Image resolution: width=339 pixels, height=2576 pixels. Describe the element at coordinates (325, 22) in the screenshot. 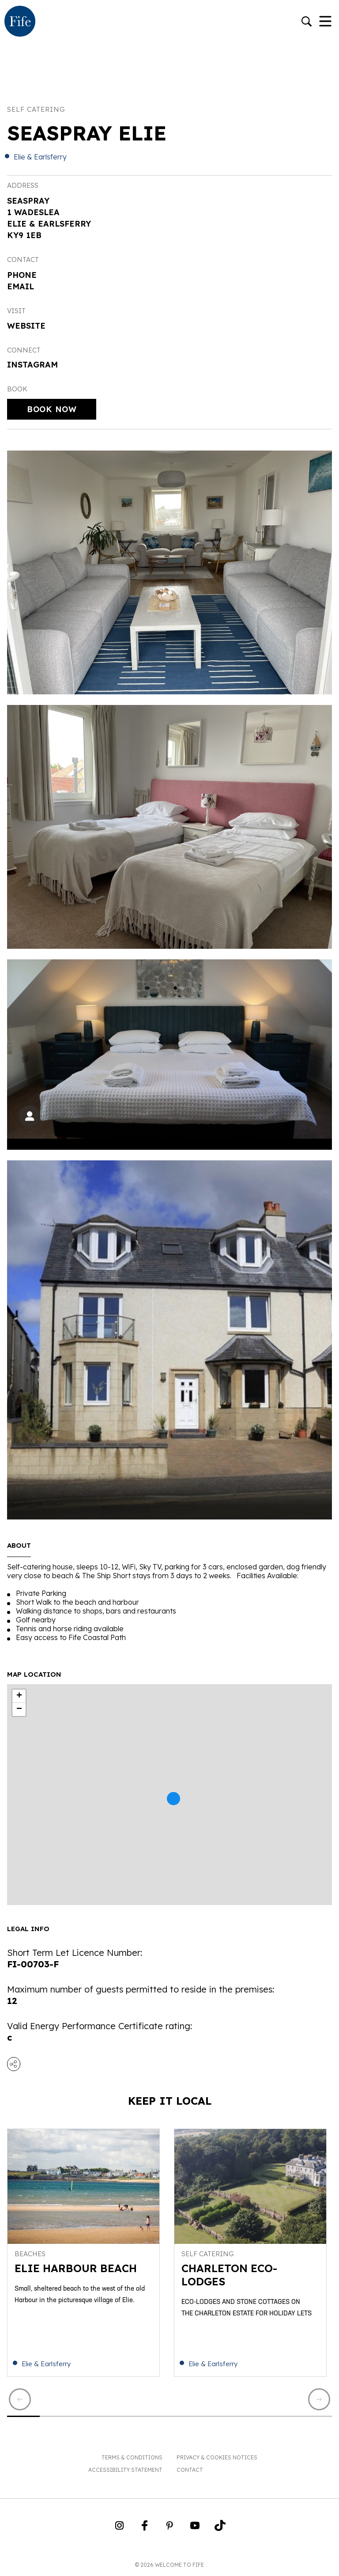

I see `[Toggle Navigation]` at that location.